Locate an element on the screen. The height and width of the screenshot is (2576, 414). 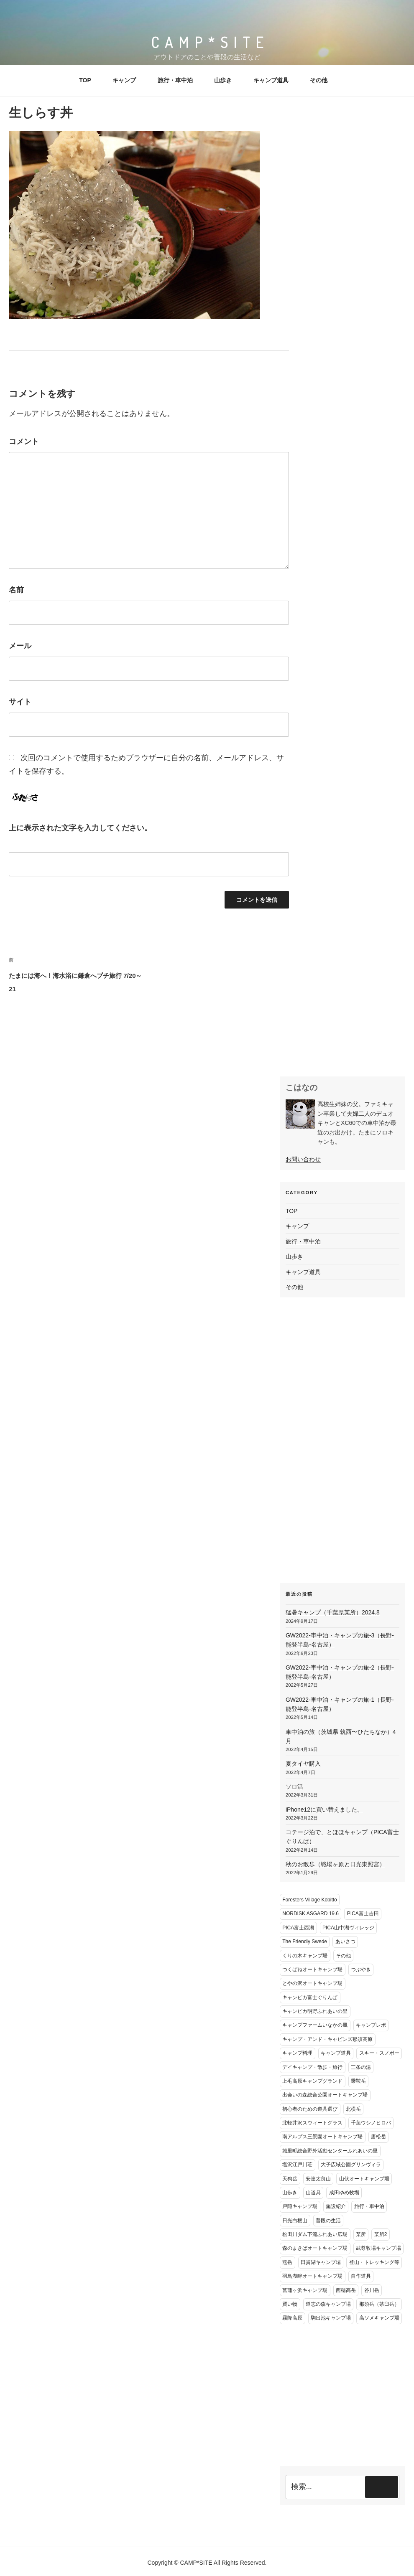
南アルプス三景園オートキャンプ場 is located at coordinates (322, 2136).